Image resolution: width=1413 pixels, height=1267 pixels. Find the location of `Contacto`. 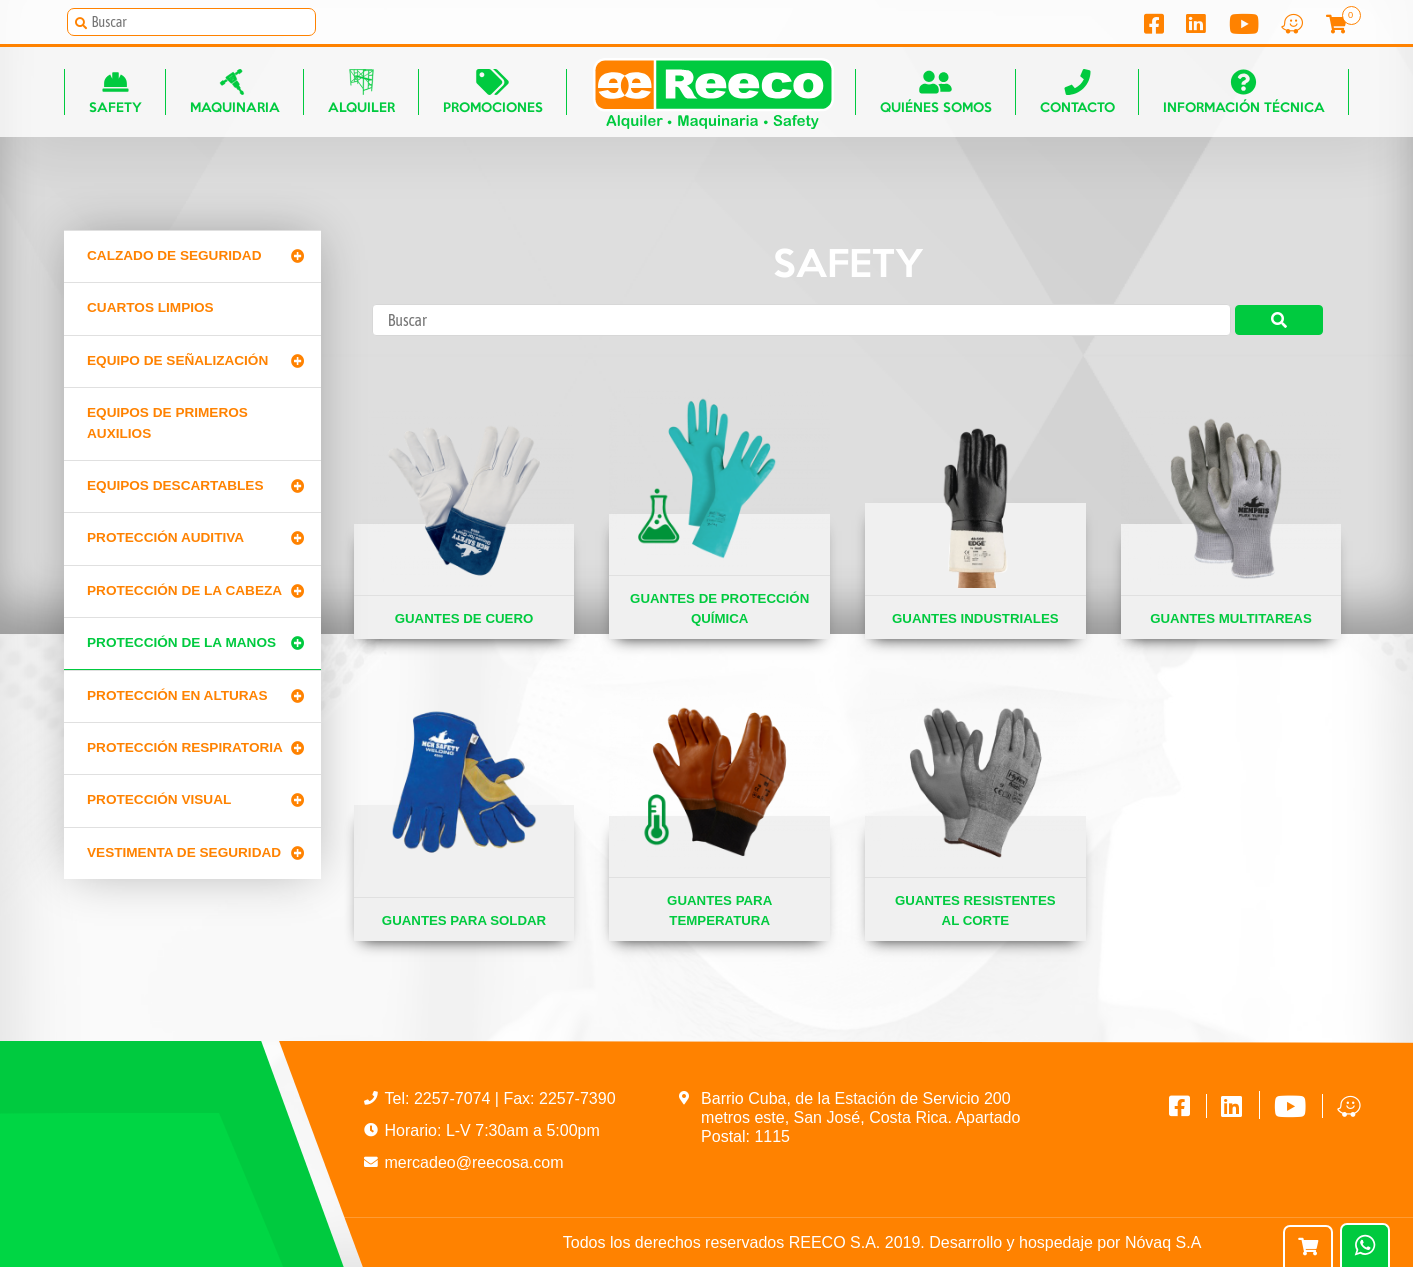

Contacto is located at coordinates (1077, 91).